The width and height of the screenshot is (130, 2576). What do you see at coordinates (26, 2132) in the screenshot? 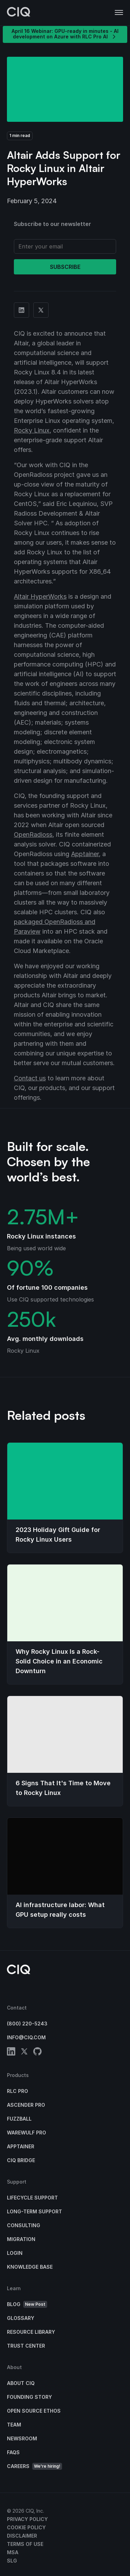
I see `Warewulf Pro` at bounding box center [26, 2132].